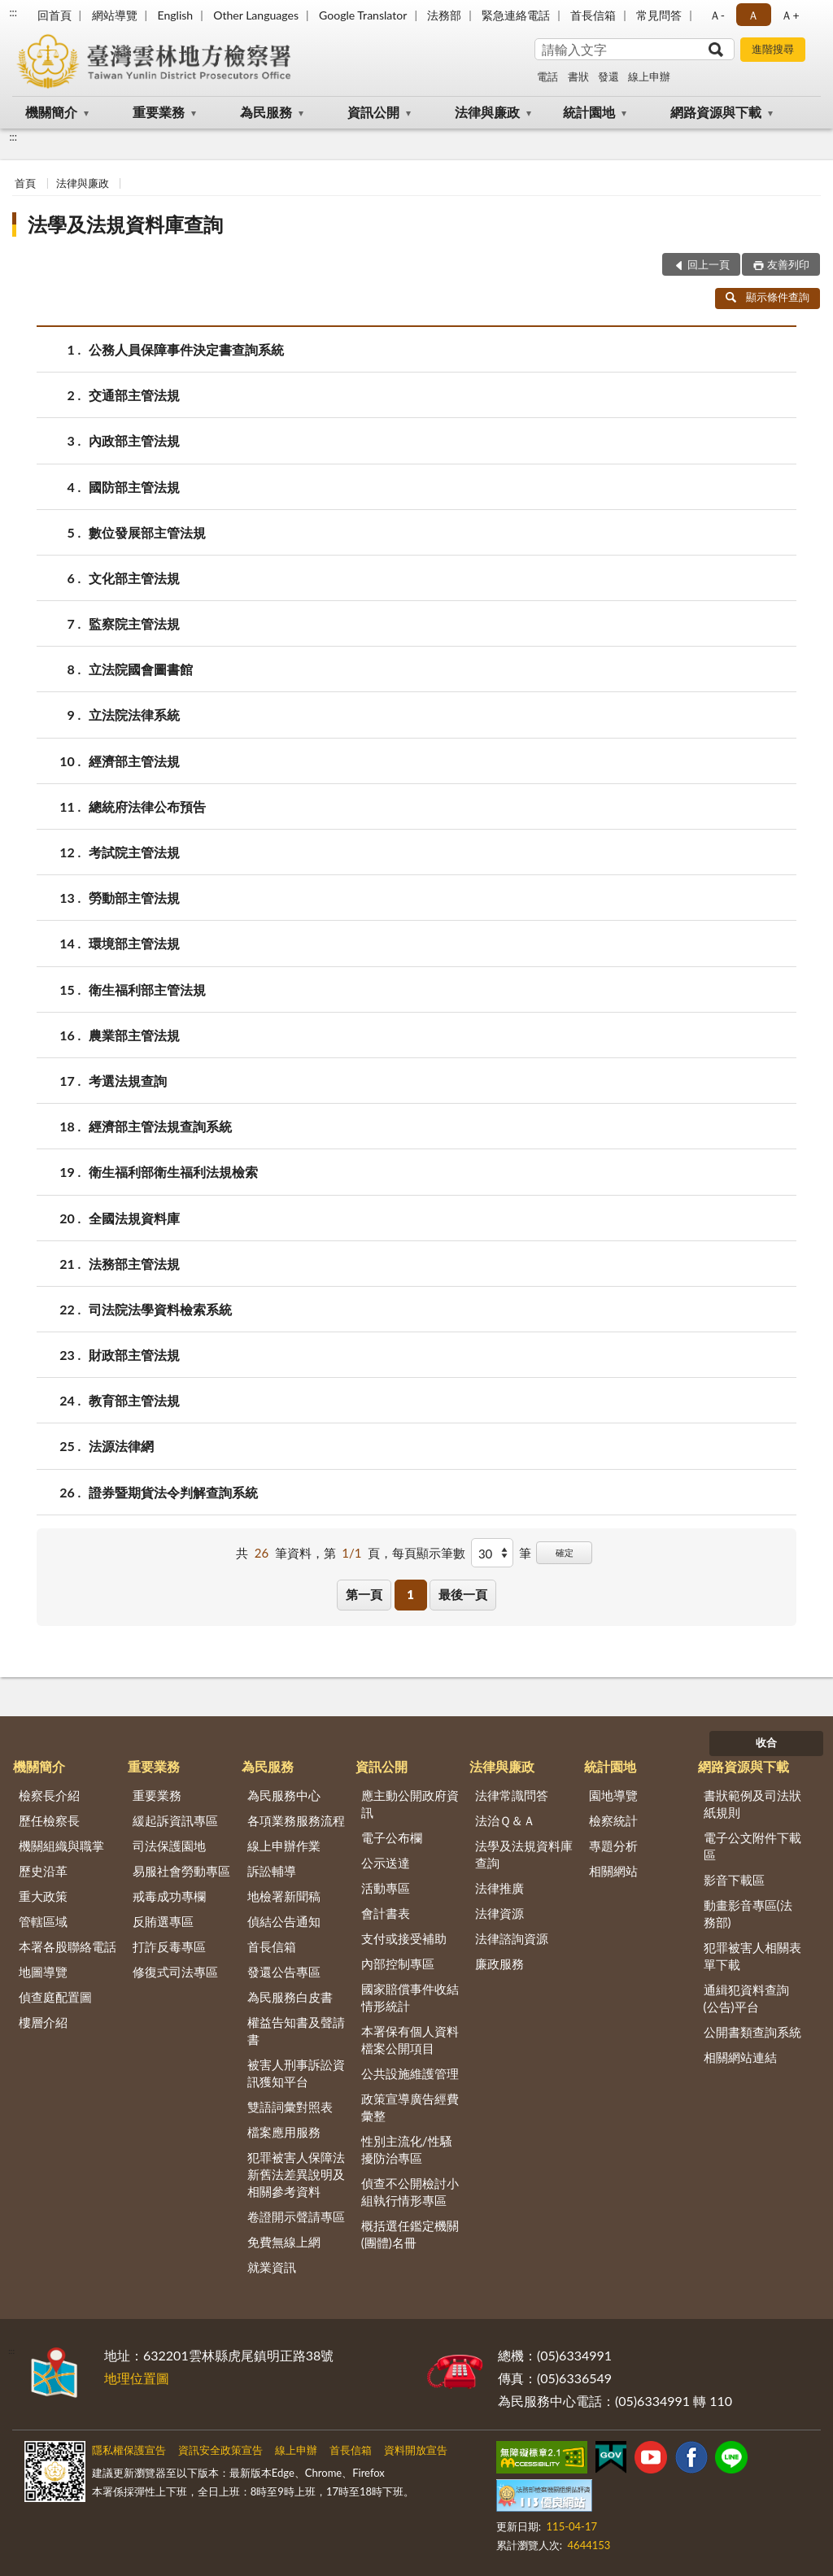  I want to click on 立法院法律系統, so click(134, 714).